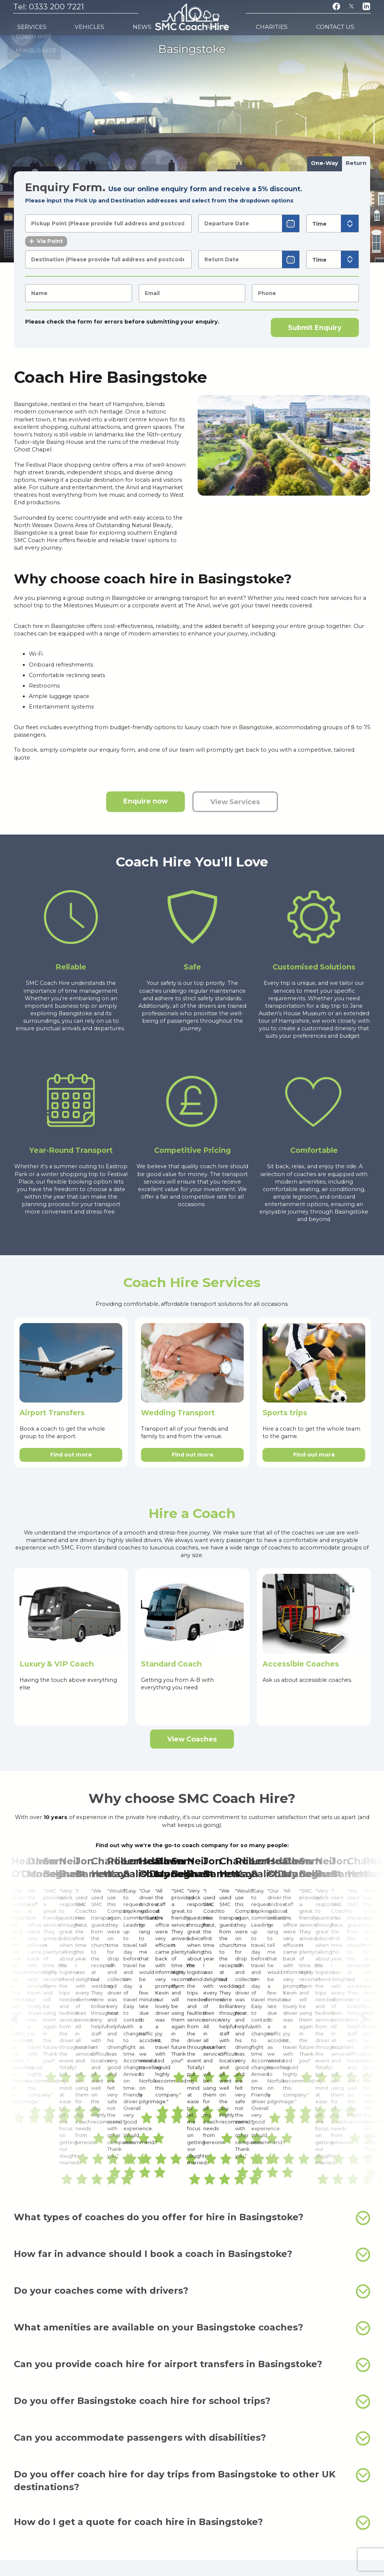 This screenshot has width=384, height=2576. What do you see at coordinates (178, 1412) in the screenshot?
I see `Wedding Transport` at bounding box center [178, 1412].